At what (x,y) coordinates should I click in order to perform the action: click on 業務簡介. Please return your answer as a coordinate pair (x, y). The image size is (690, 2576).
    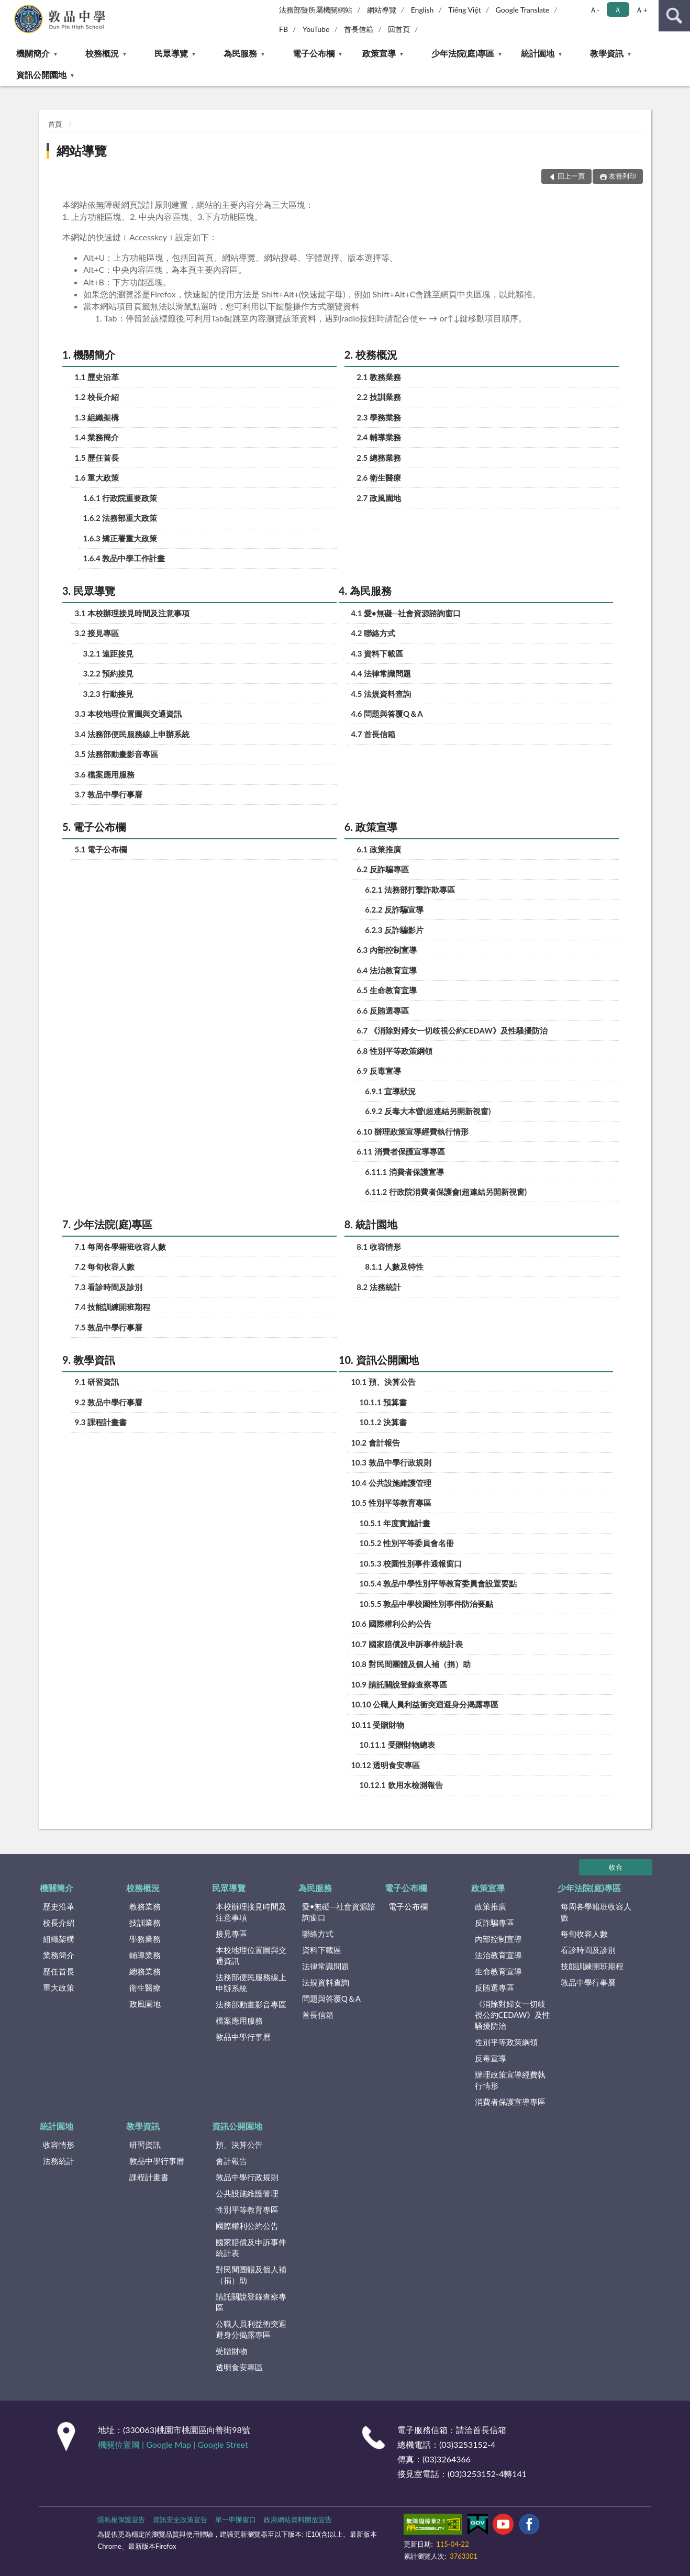
    Looking at the image, I should click on (58, 1955).